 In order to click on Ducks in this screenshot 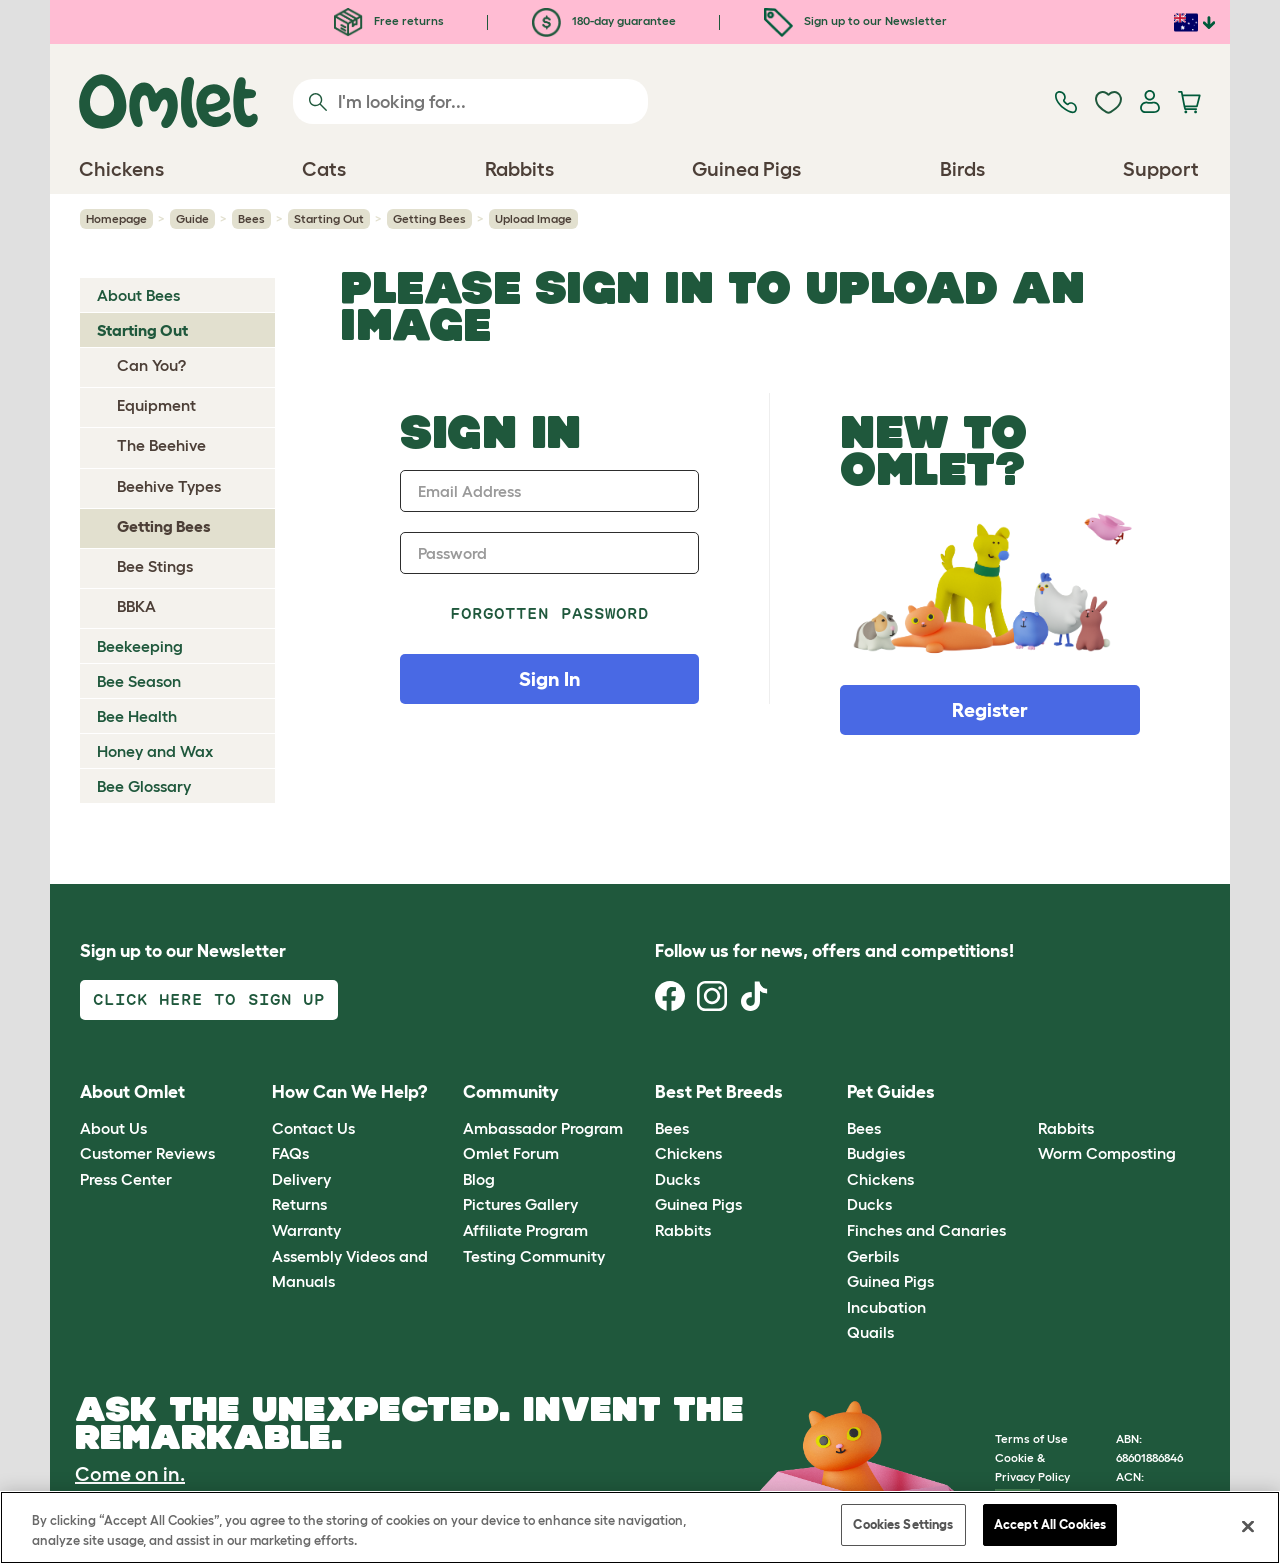, I will do `click(677, 1179)`.